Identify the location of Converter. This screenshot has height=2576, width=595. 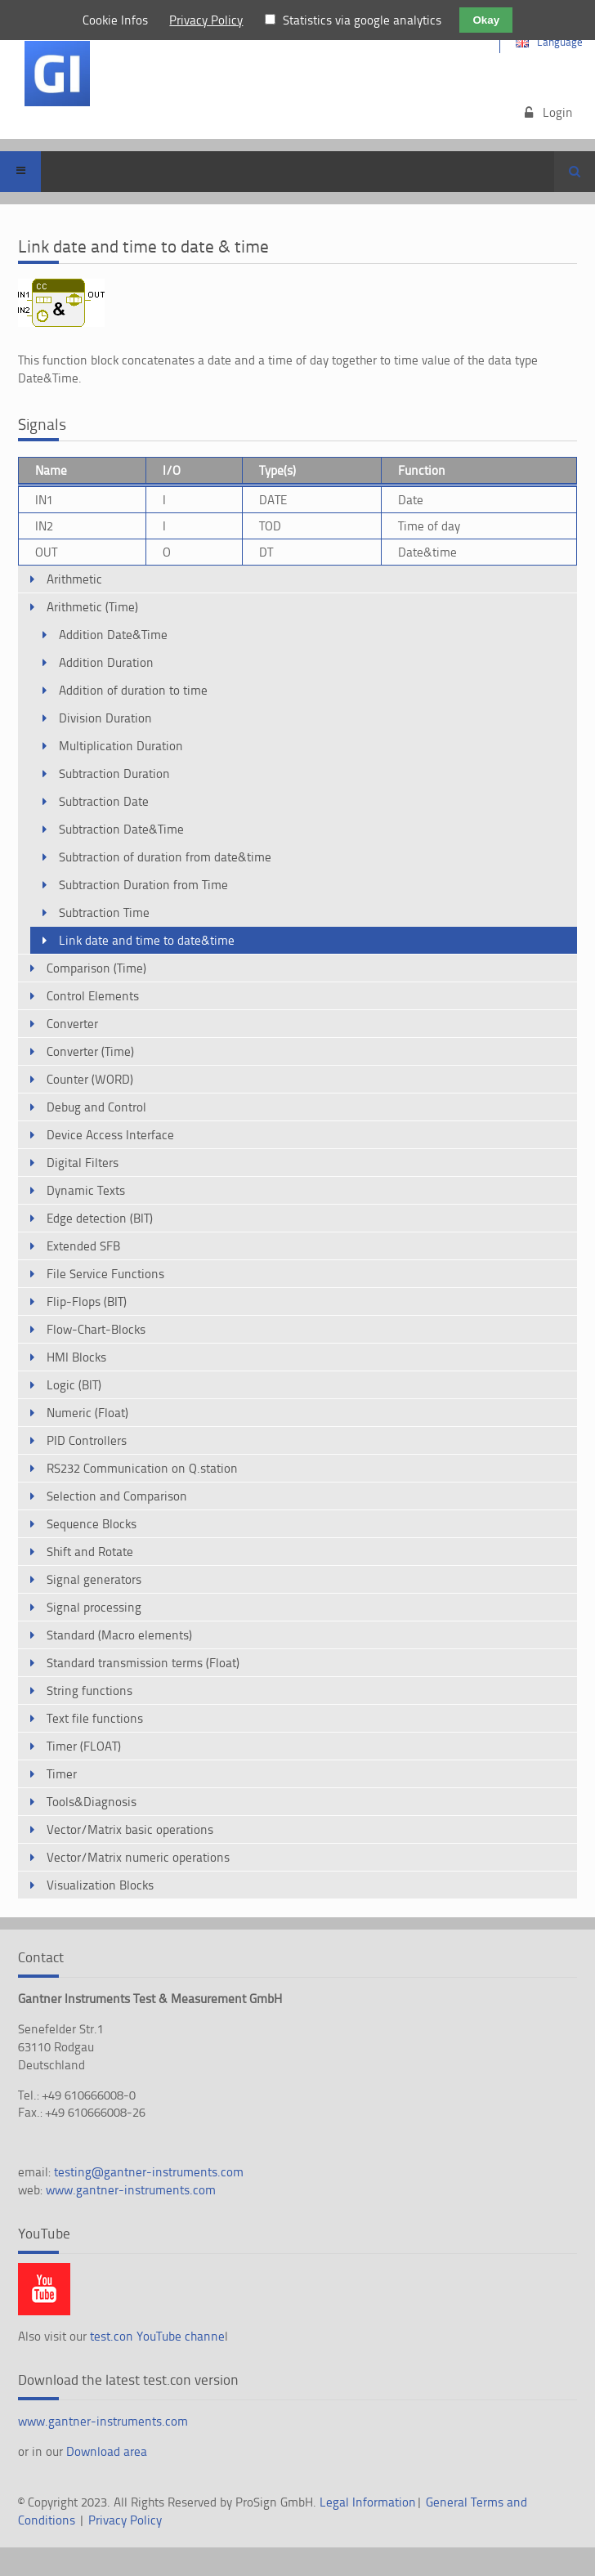
(72, 1023).